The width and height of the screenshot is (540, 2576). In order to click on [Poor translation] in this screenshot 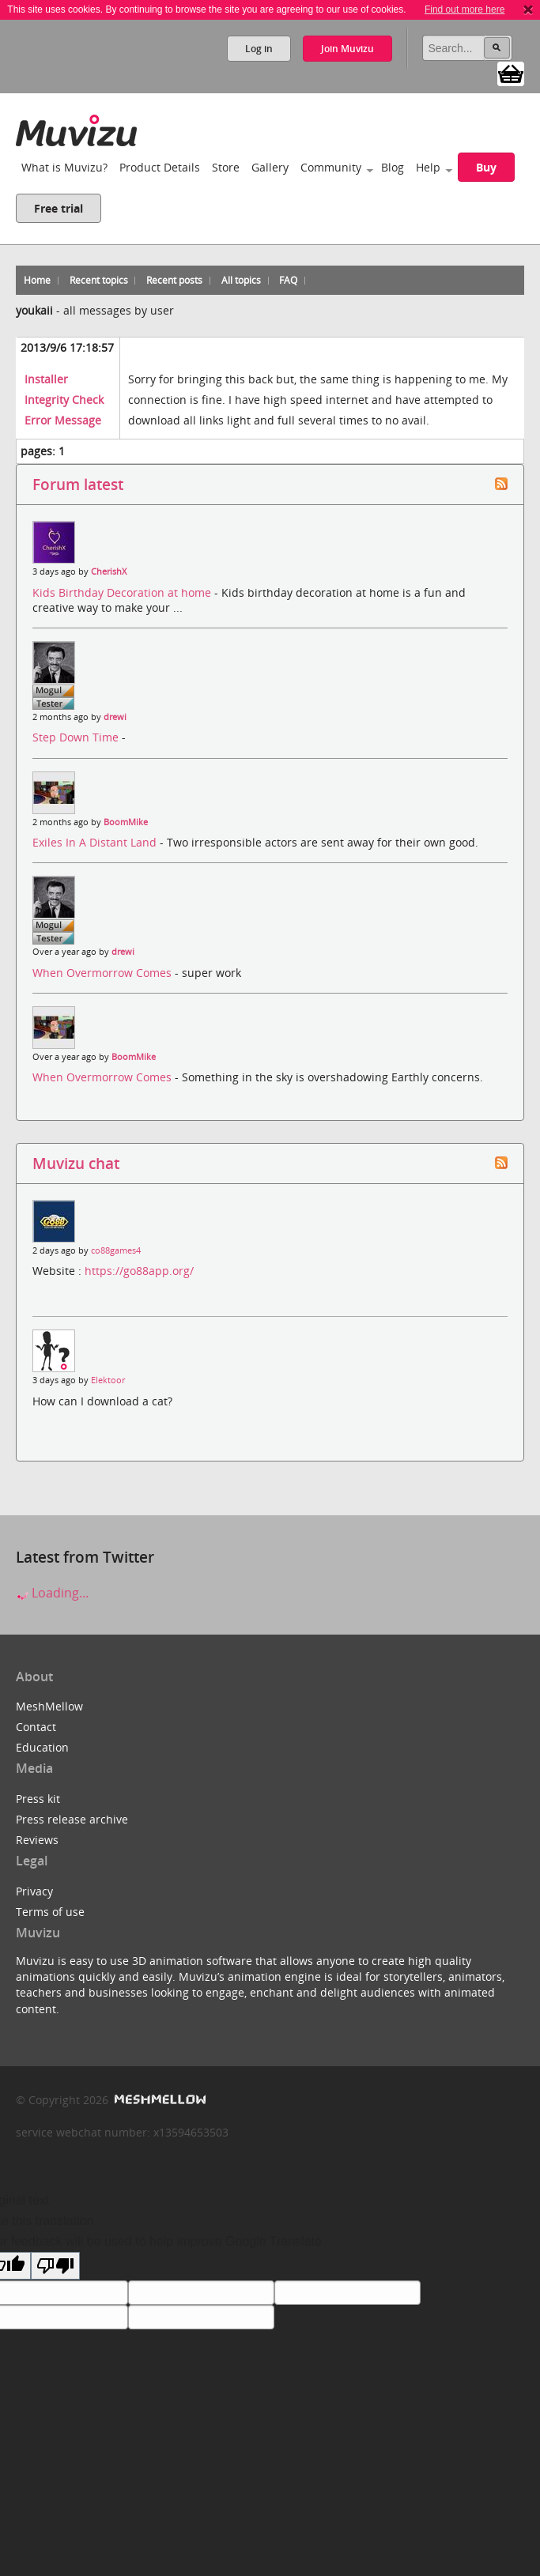, I will do `click(55, 2266)`.